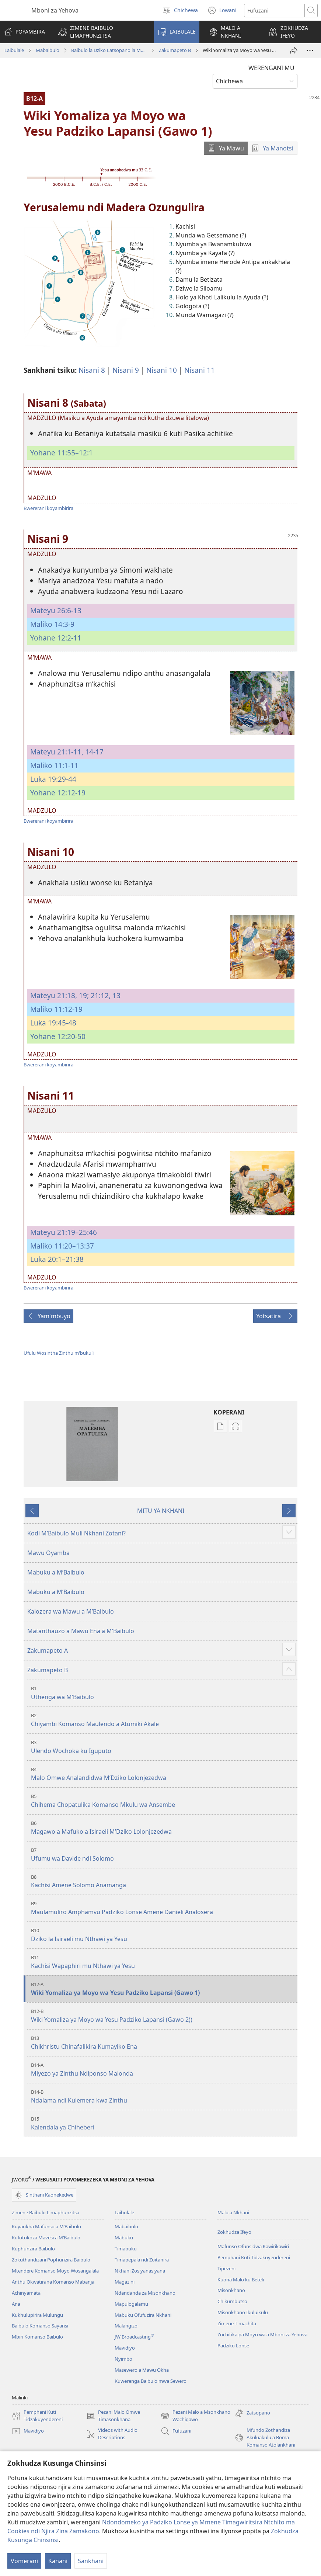 This screenshot has height=2576, width=321. Describe the element at coordinates (142, 2370) in the screenshot. I see `Masewero a Mawu Okha` at that location.